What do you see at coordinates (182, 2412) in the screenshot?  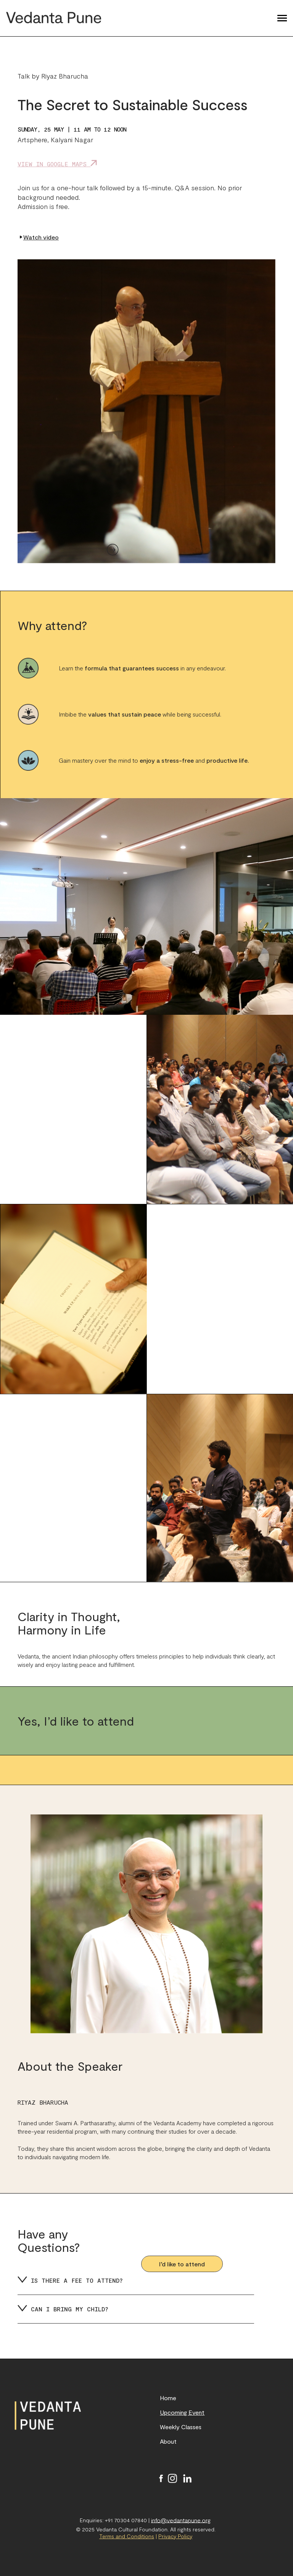 I see `Upcoming Event` at bounding box center [182, 2412].